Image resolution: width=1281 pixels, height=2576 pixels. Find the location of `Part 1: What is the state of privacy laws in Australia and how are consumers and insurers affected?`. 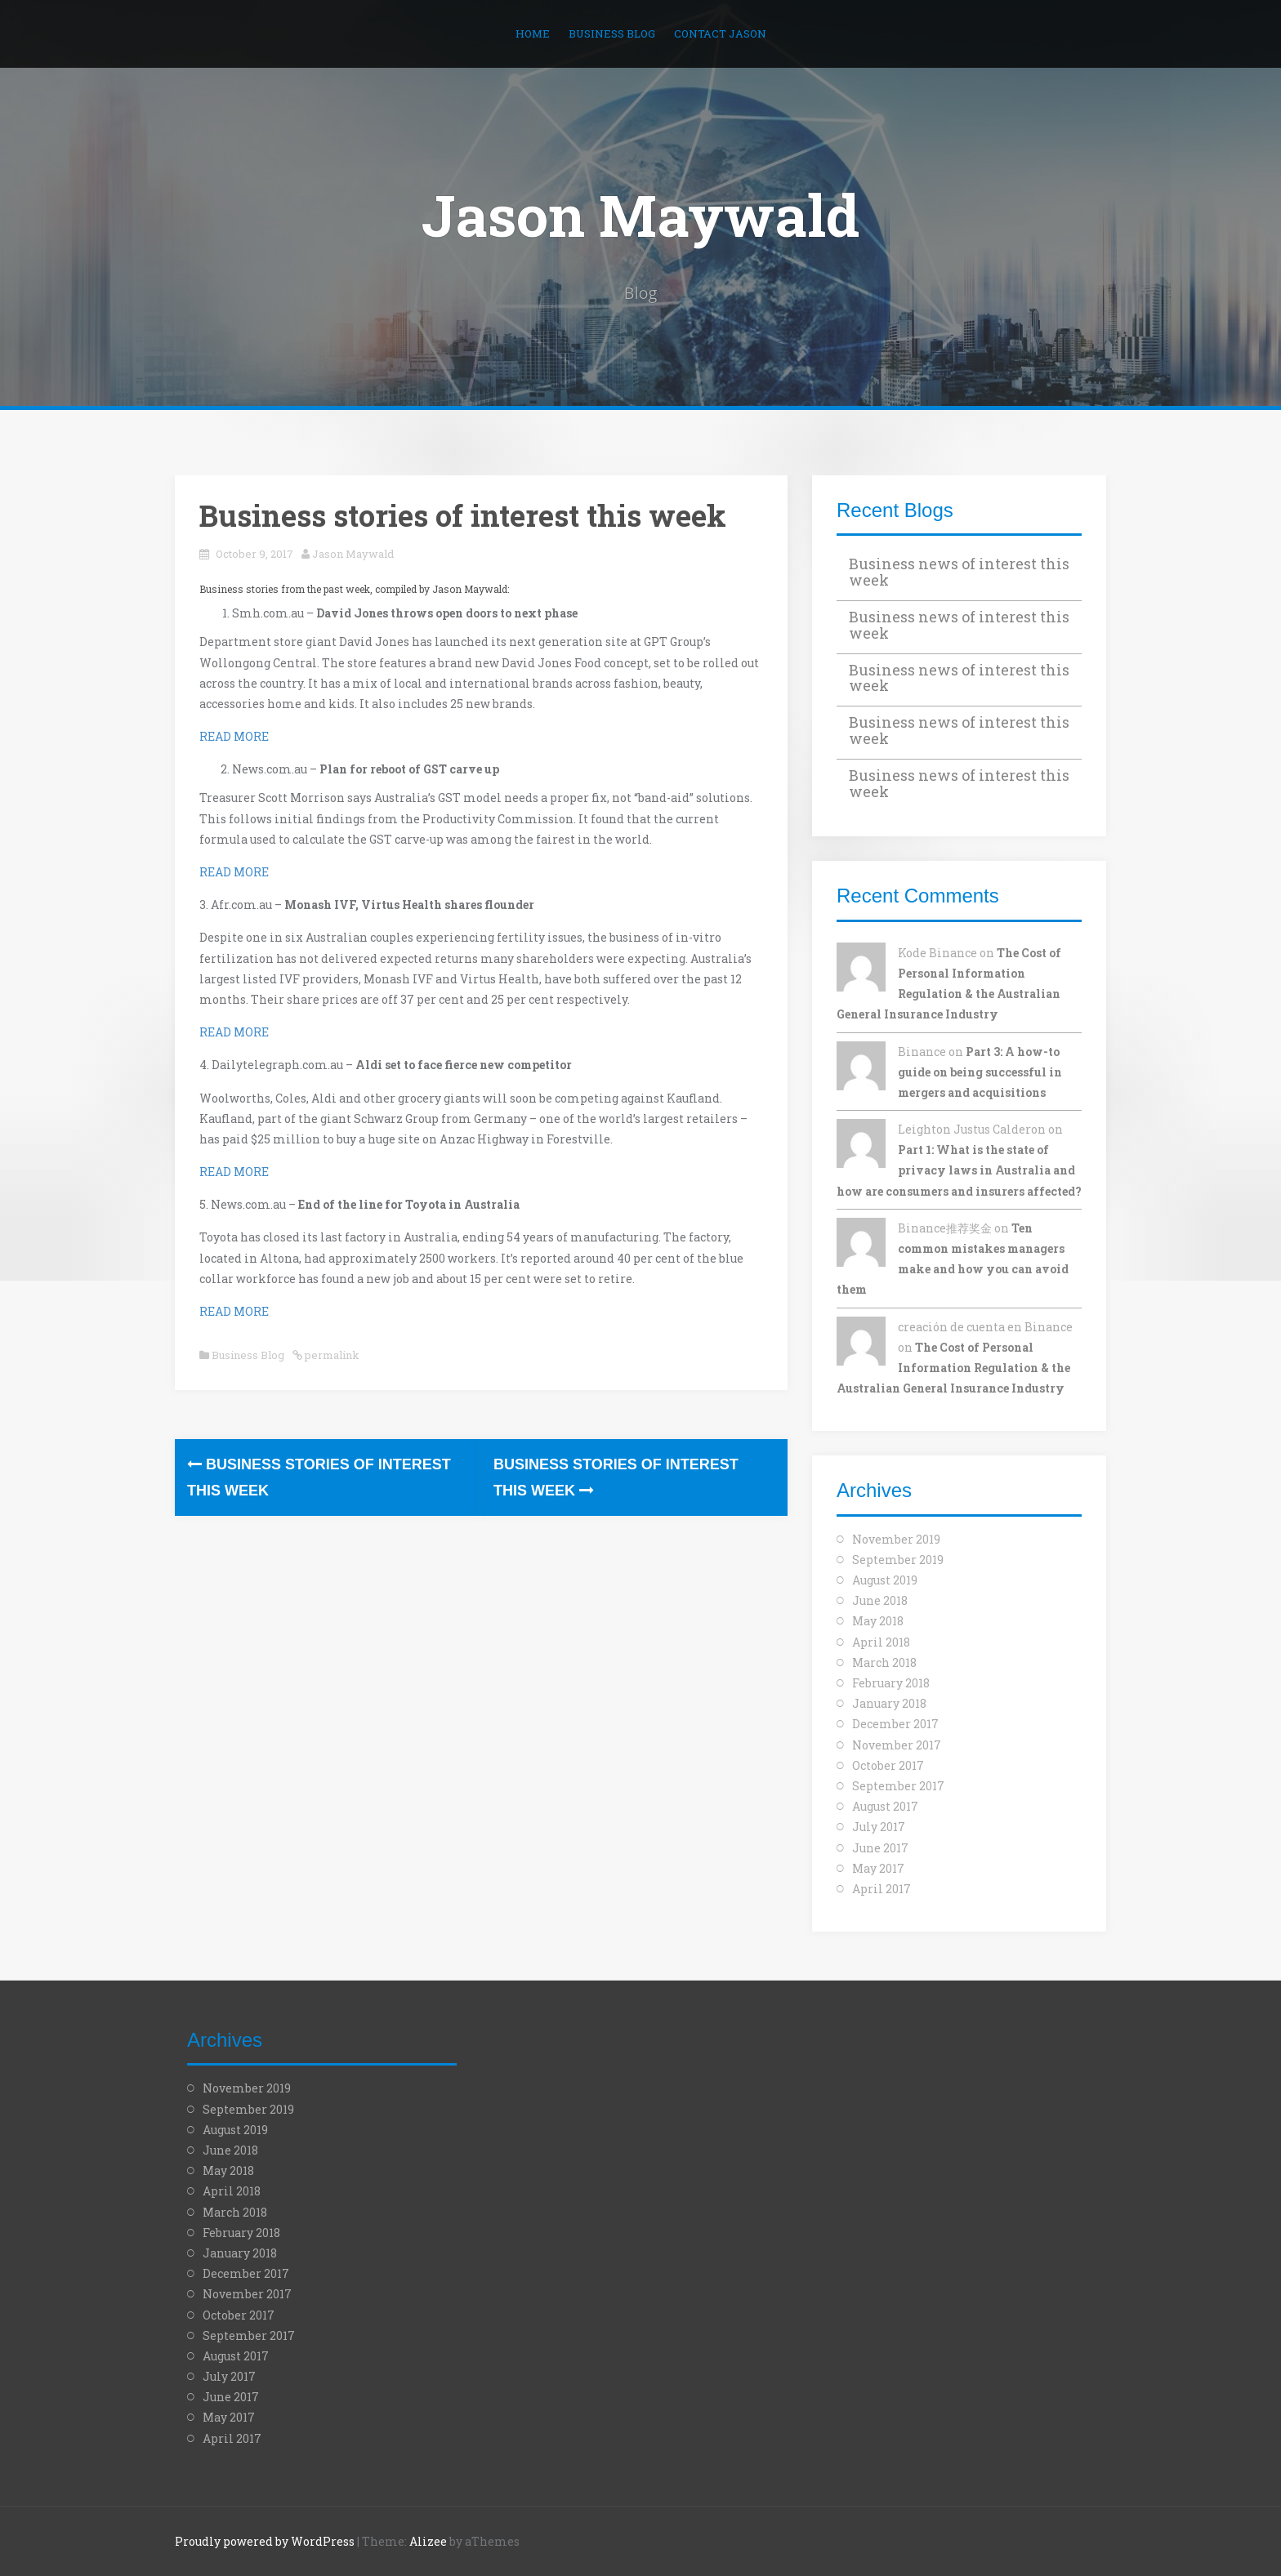

Part 1: What is the state of privacy laws in Australia and how are consumers and insurers affected? is located at coordinates (959, 1170).